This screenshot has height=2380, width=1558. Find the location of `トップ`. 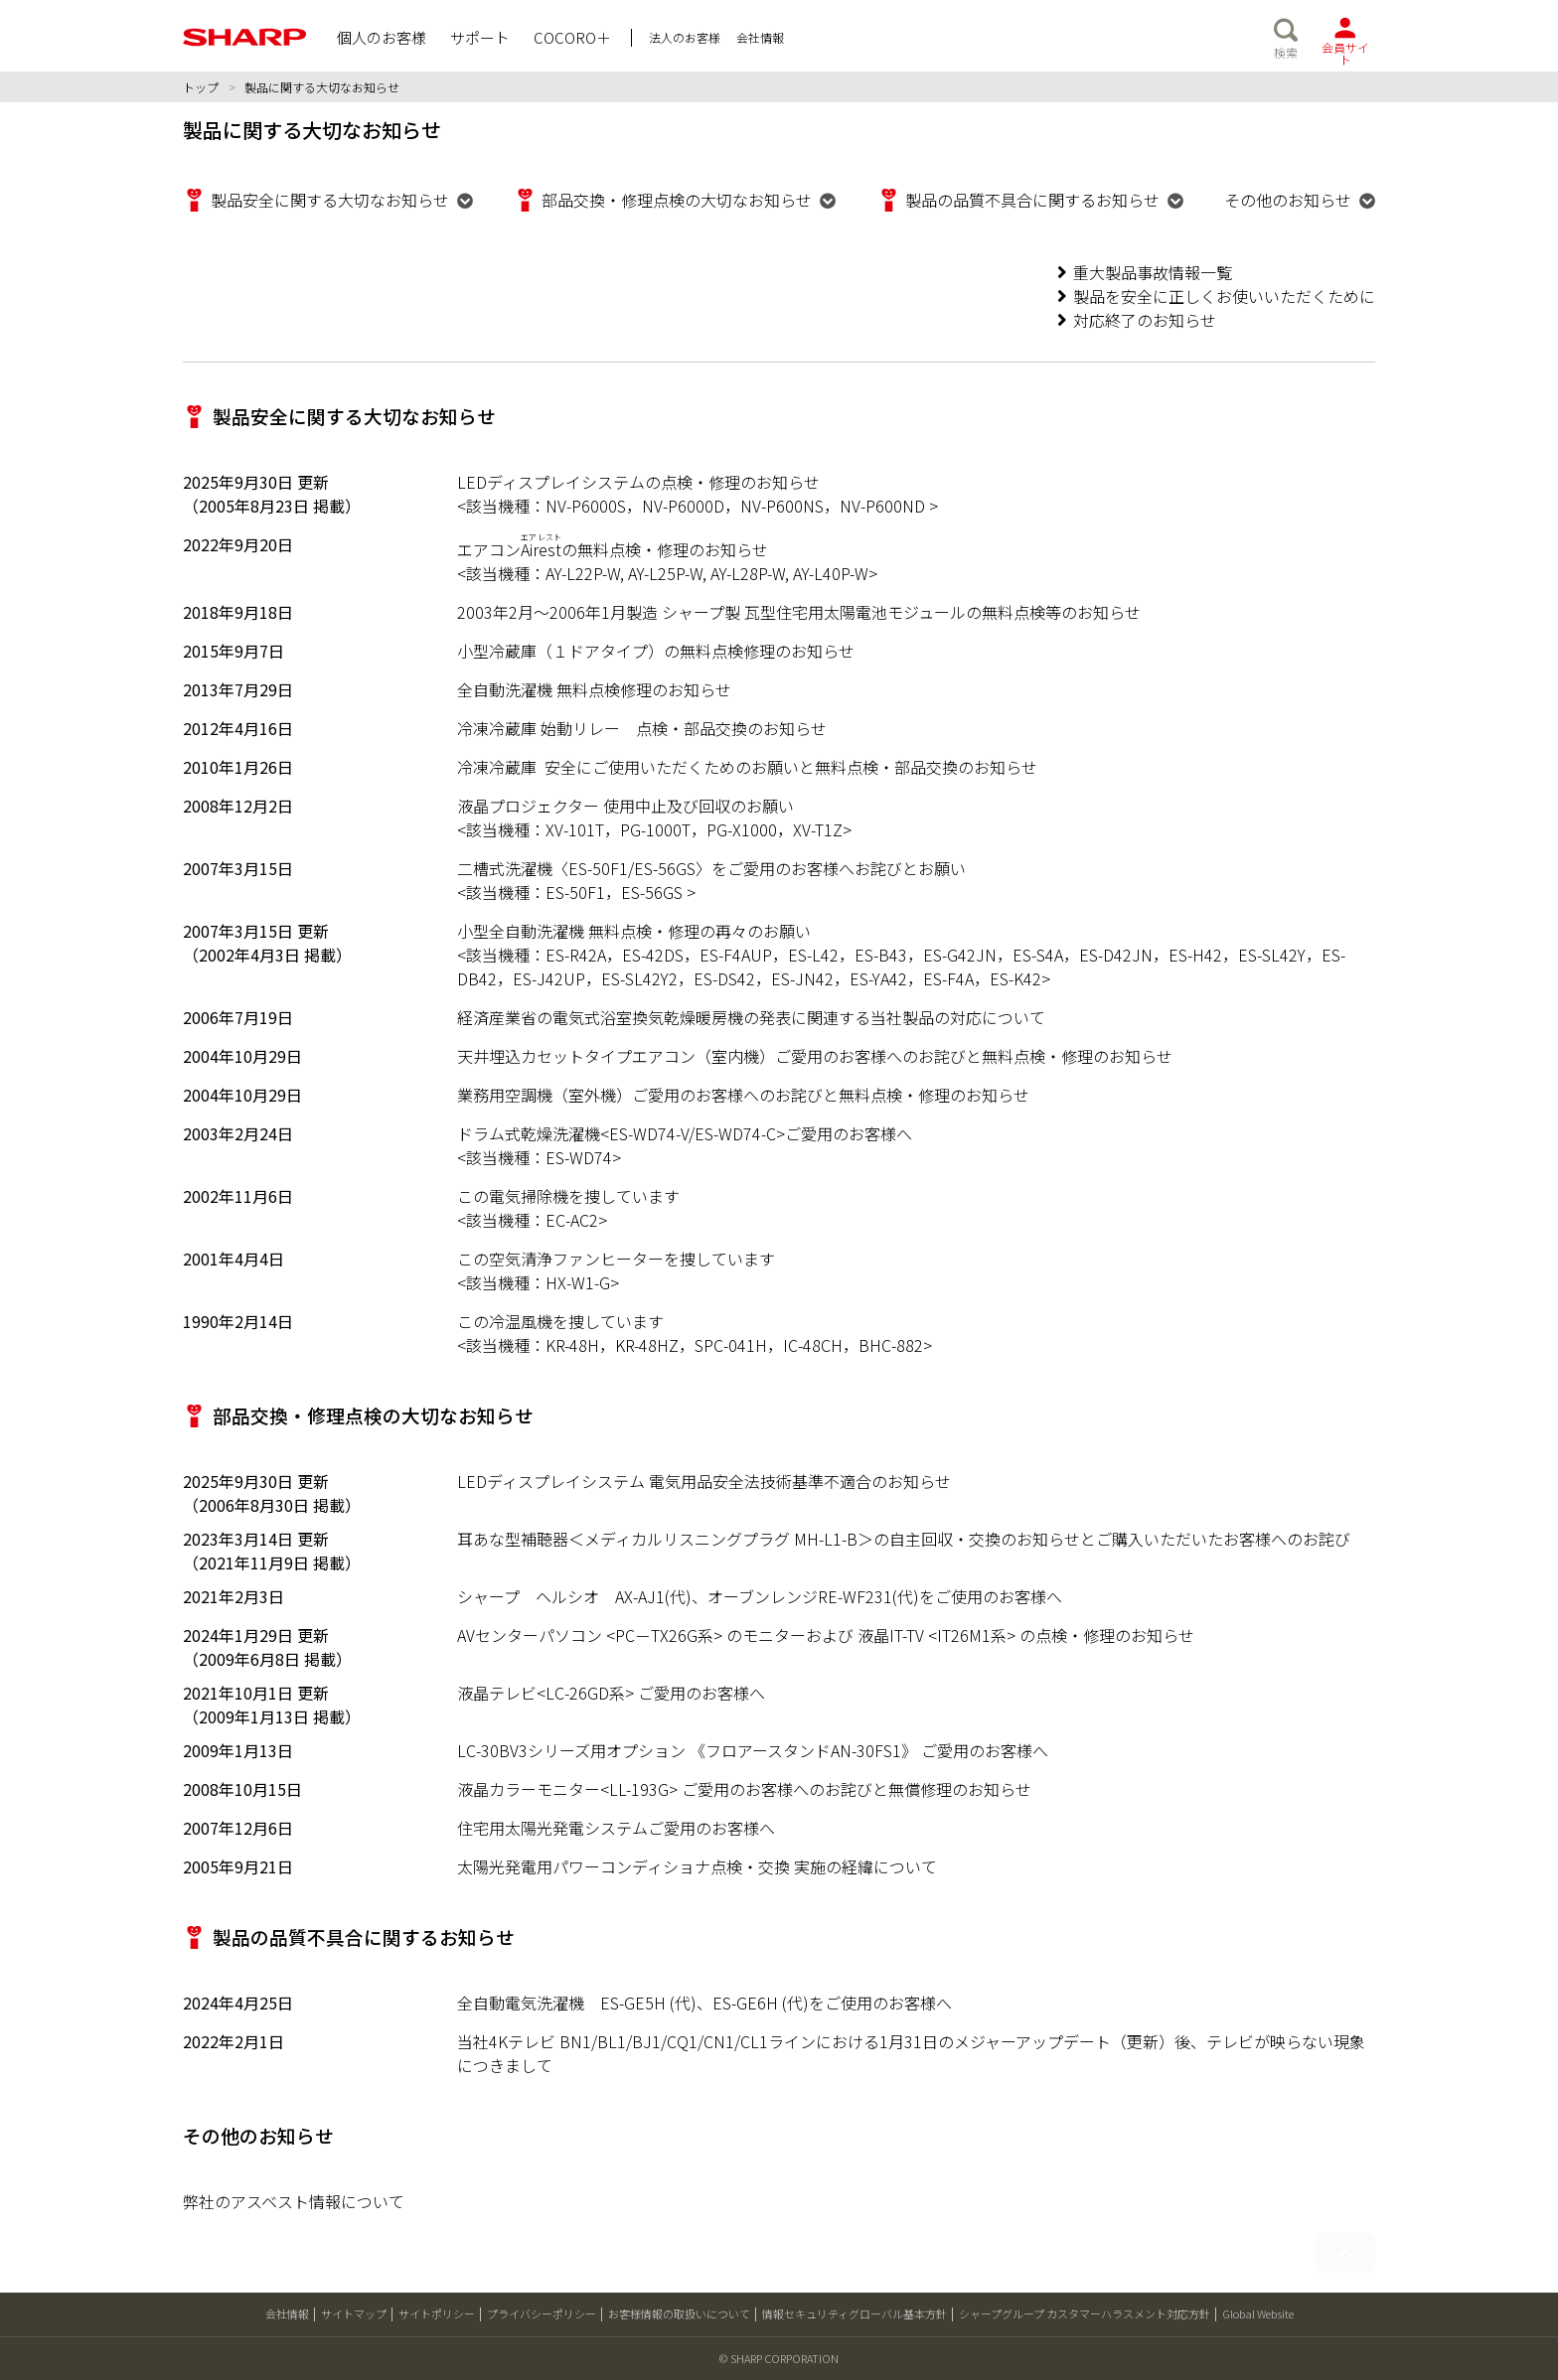

トップ is located at coordinates (201, 86).